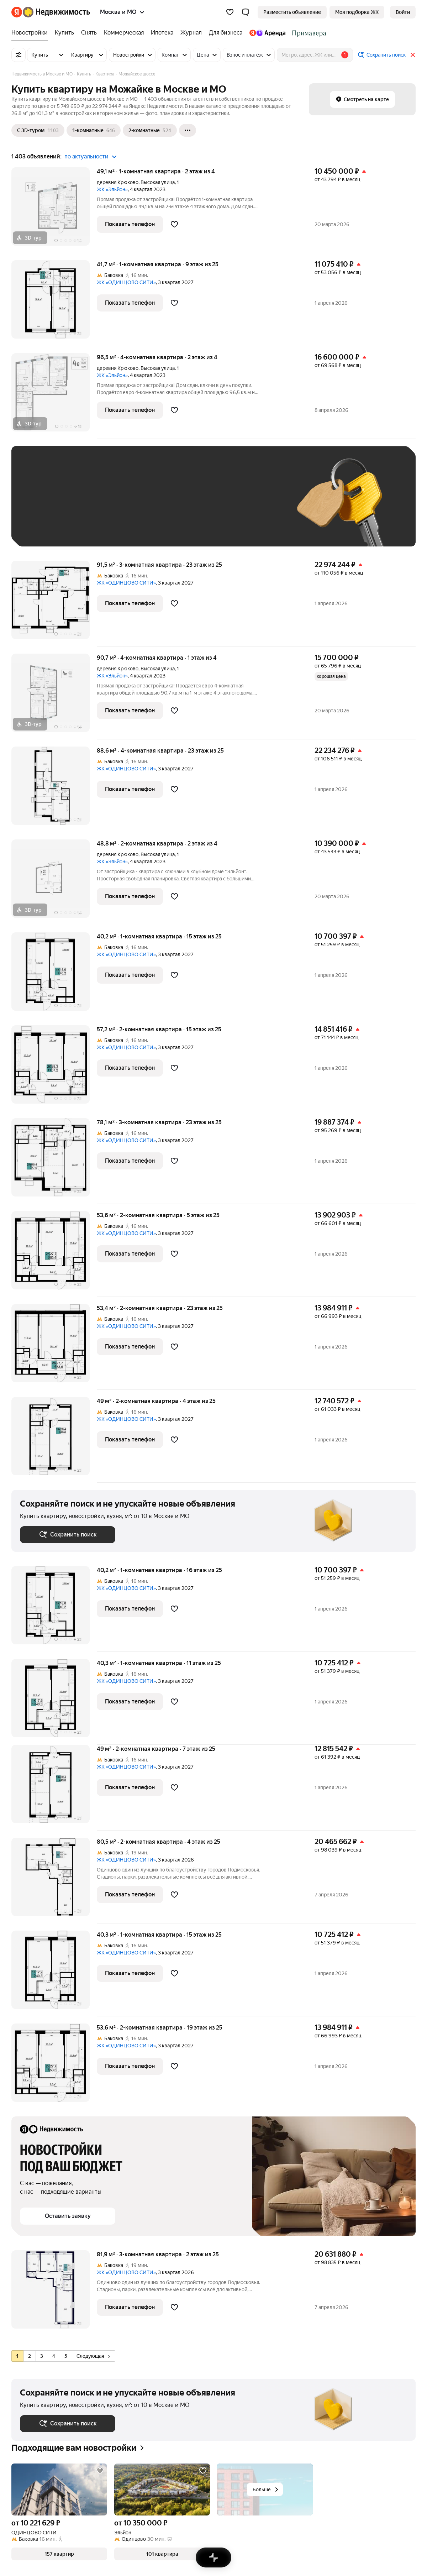 This screenshot has height=2576, width=427. What do you see at coordinates (89, 32) in the screenshot?
I see `[Снять]` at bounding box center [89, 32].